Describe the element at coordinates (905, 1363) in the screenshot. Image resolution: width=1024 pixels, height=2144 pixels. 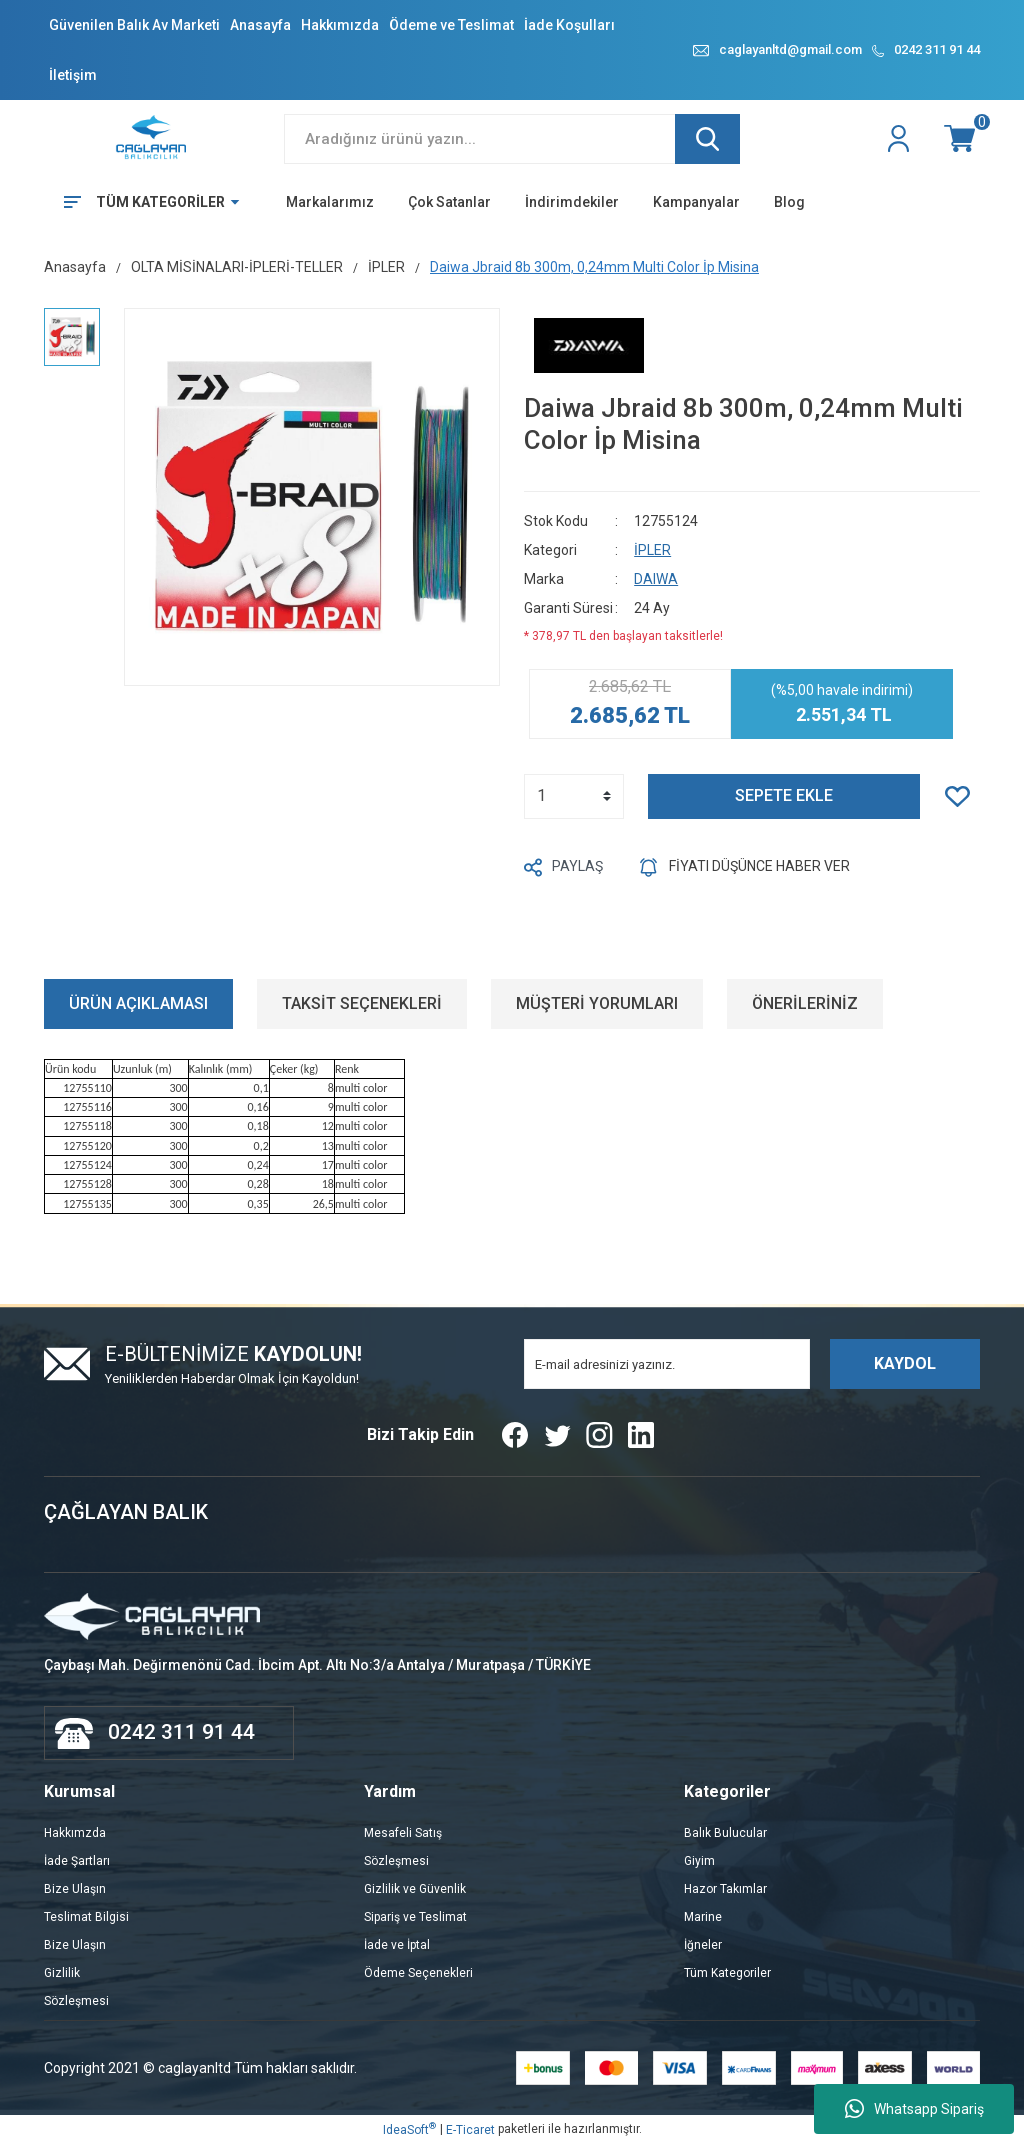
I see `KAYDOL [Submit]` at that location.